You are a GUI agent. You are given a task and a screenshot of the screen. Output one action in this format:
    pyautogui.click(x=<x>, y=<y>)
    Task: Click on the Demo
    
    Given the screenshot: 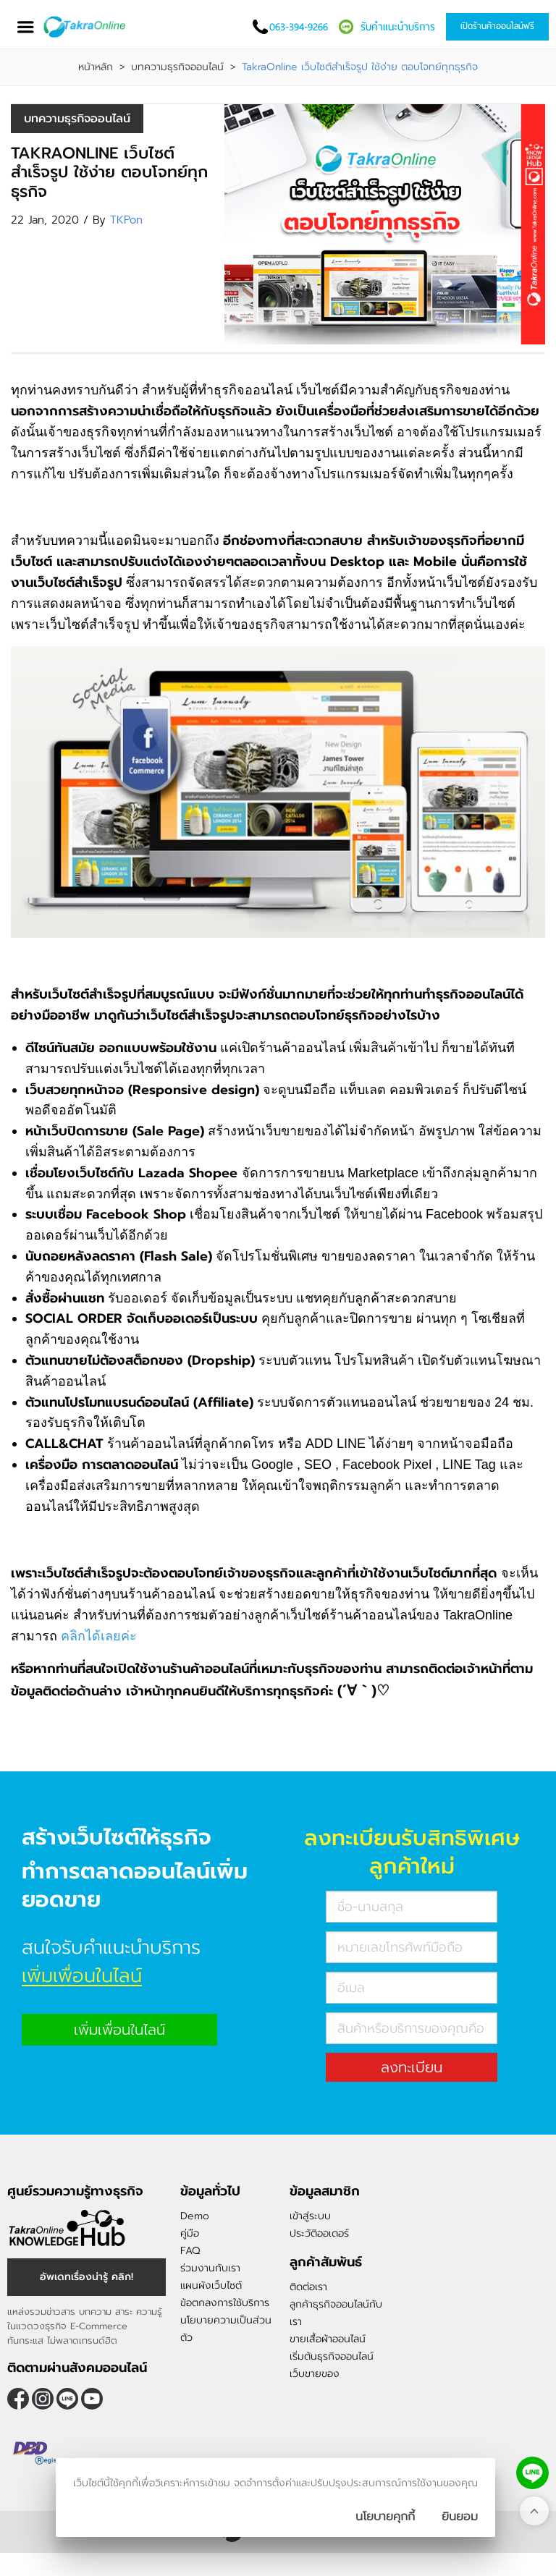 What is the action you would take?
    pyautogui.click(x=194, y=2216)
    